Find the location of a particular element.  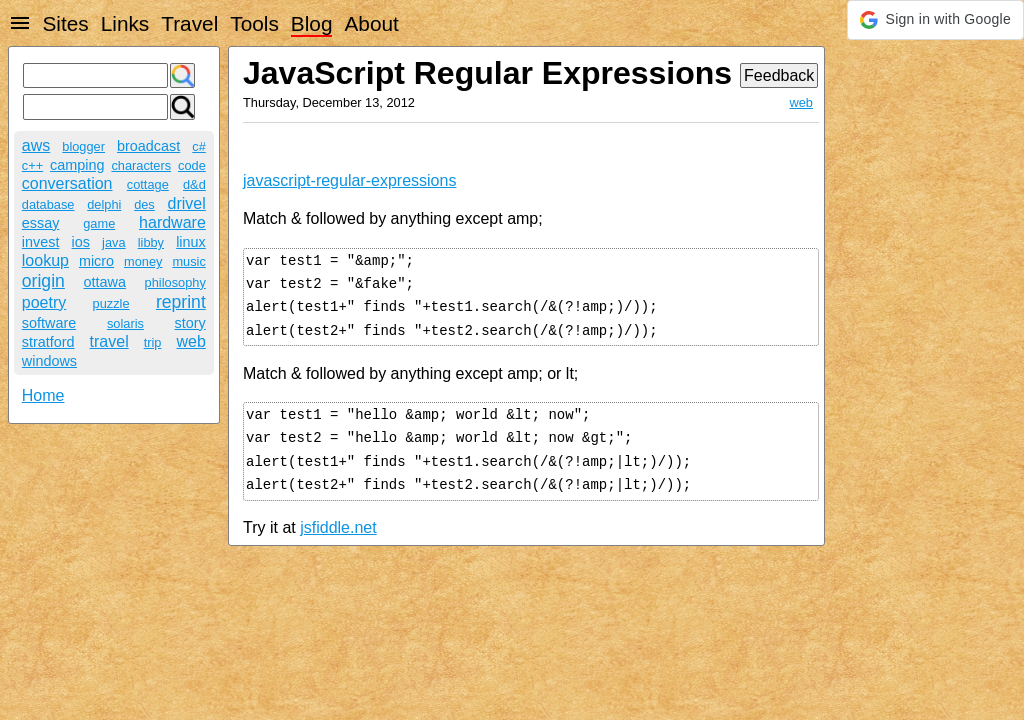

music is located at coordinates (188, 261).